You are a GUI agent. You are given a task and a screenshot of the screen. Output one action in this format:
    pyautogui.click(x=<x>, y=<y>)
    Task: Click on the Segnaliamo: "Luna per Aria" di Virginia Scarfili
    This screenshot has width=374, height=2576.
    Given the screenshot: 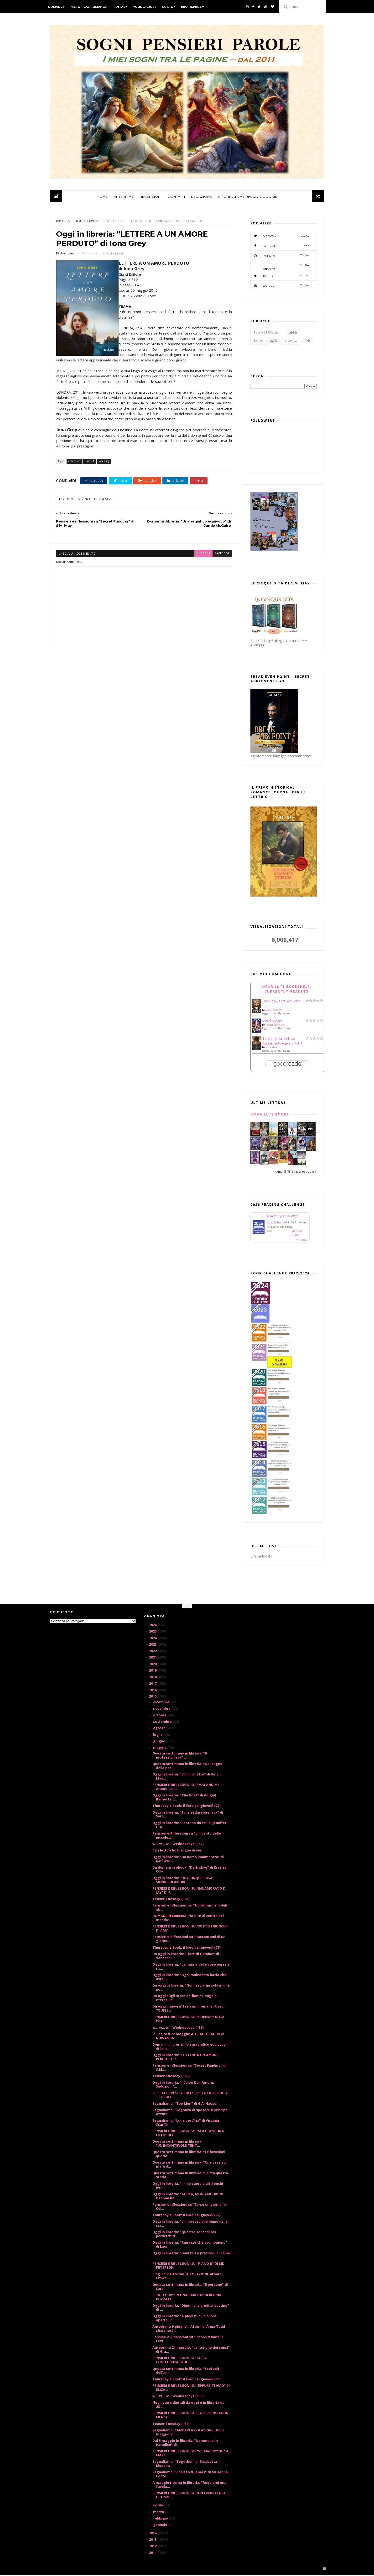 What is the action you would take?
    pyautogui.click(x=185, y=2123)
    